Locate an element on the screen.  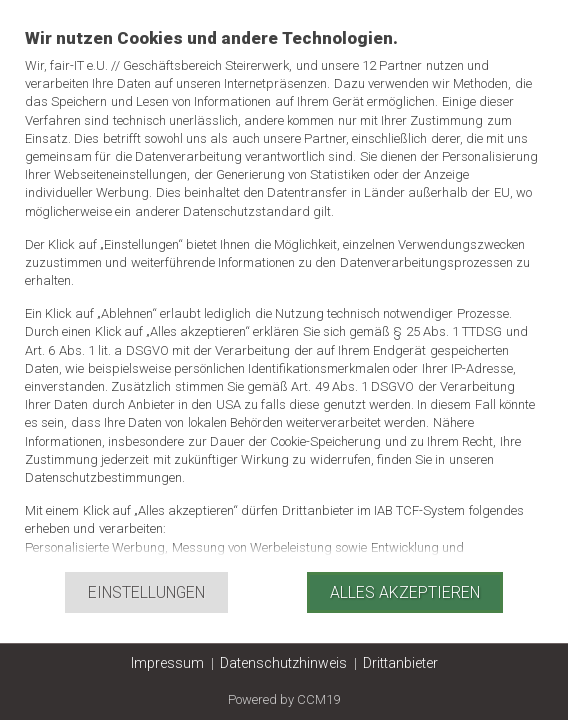
Drittanbieter [button] is located at coordinates (400, 663).